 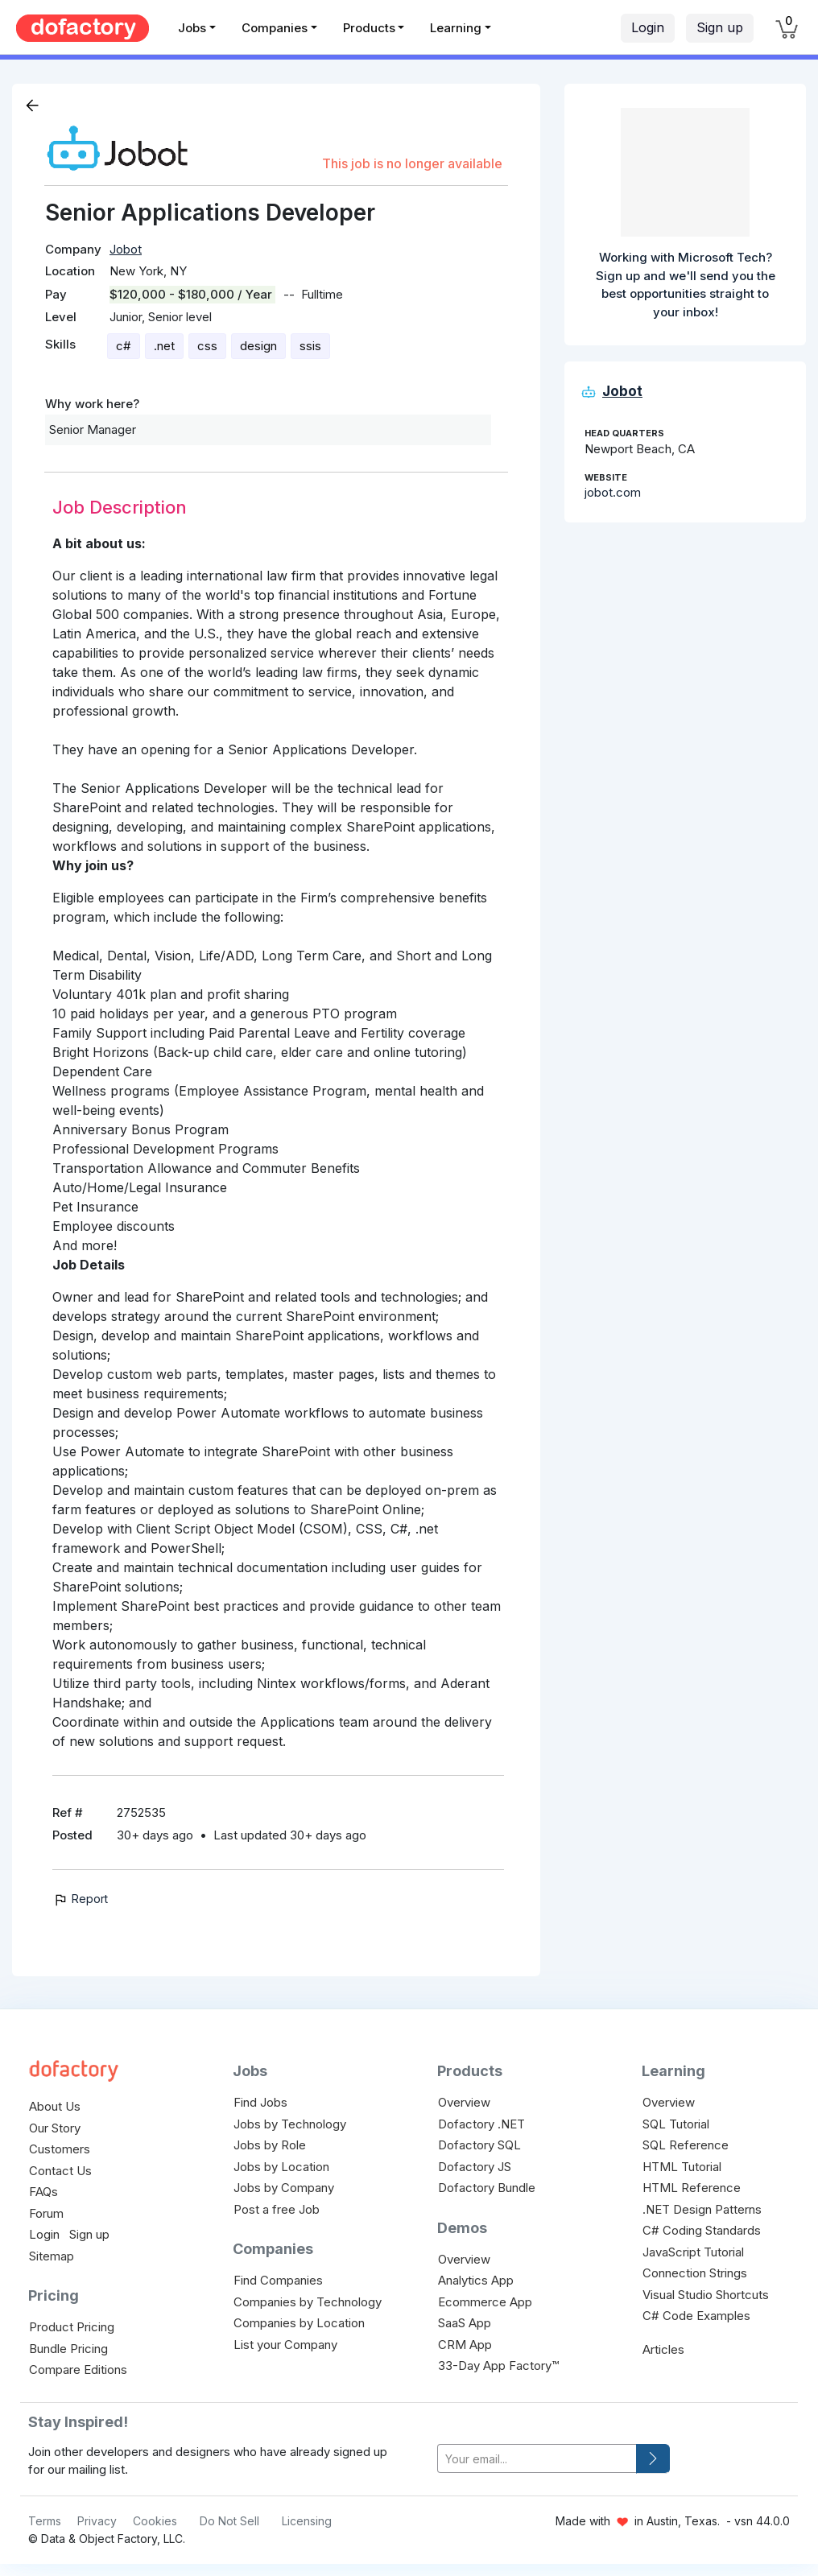 What do you see at coordinates (369, 27) in the screenshot?
I see `Products` at bounding box center [369, 27].